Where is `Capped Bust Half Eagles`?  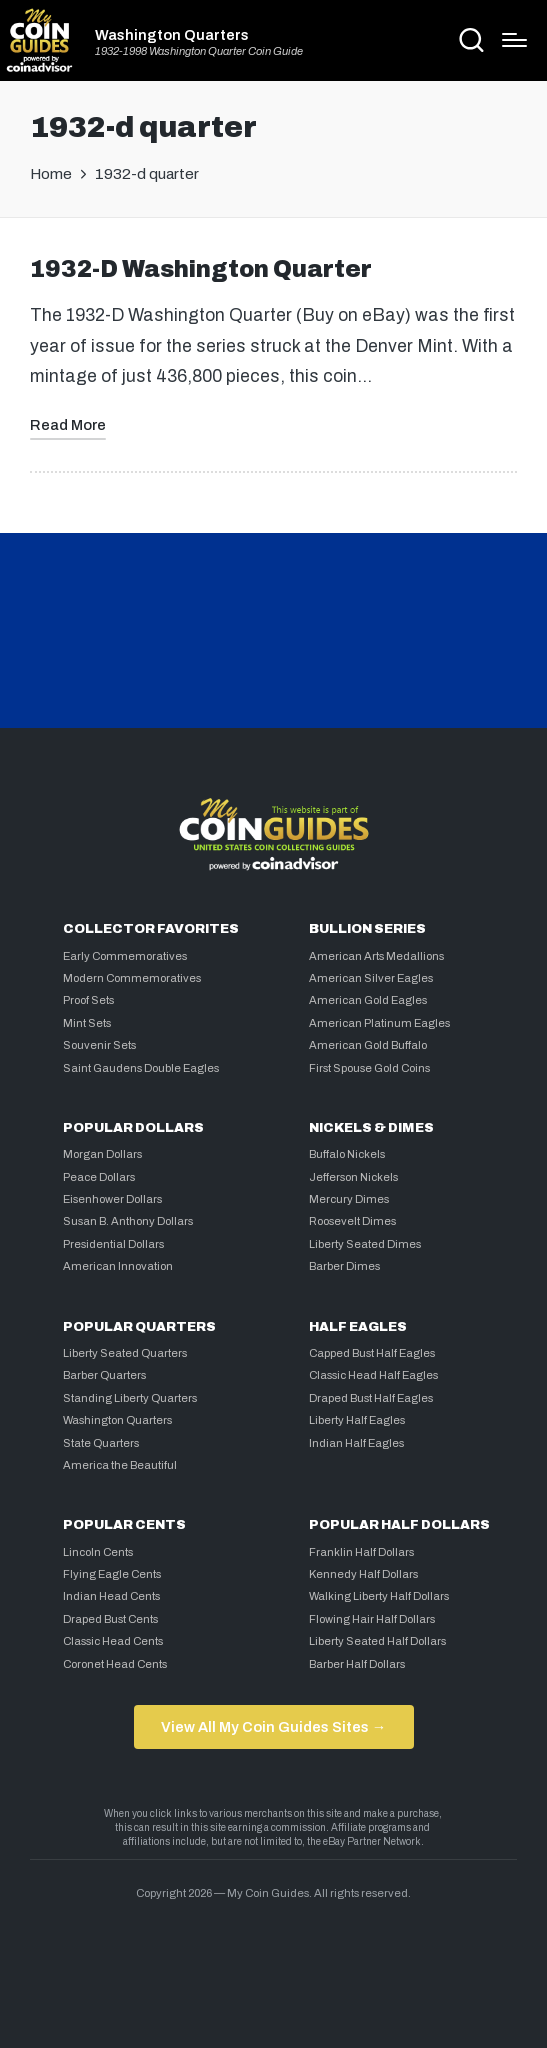 Capped Bust Half Eagles is located at coordinates (372, 1353).